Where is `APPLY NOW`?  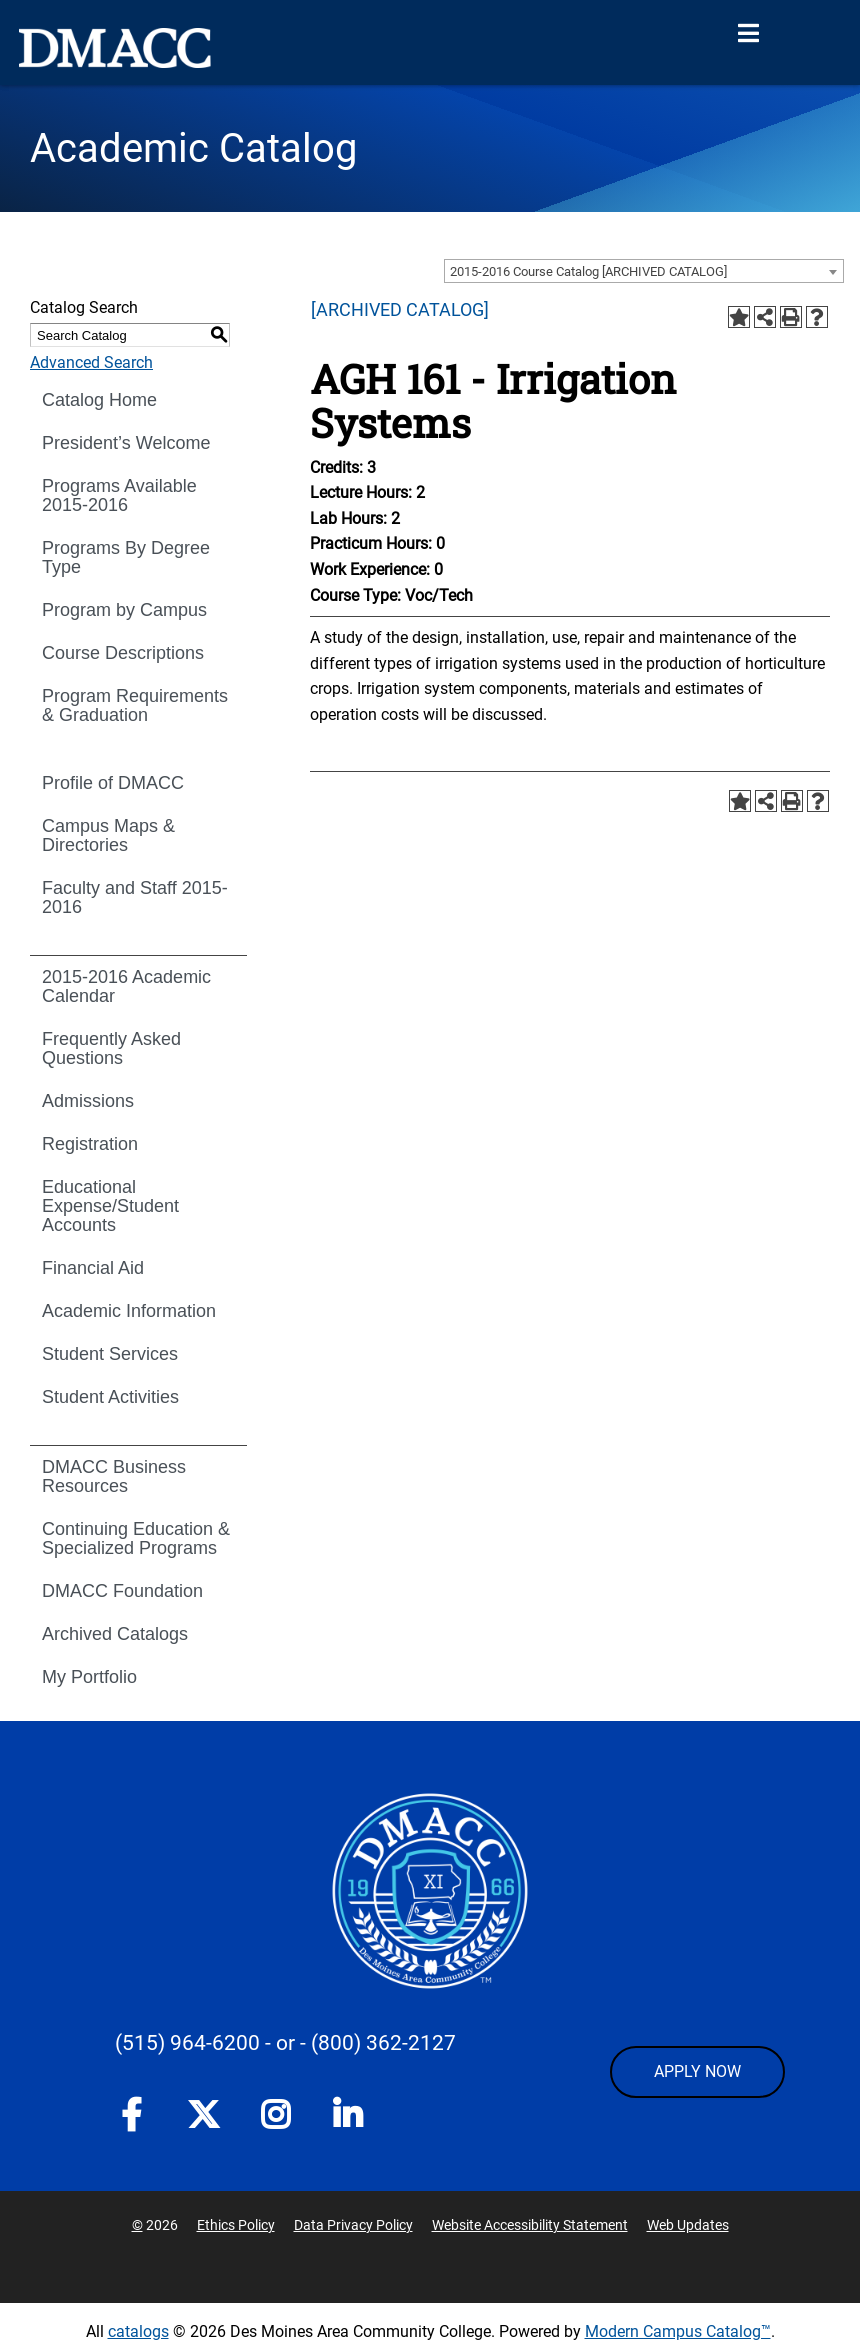 APPLY NOW is located at coordinates (697, 2071).